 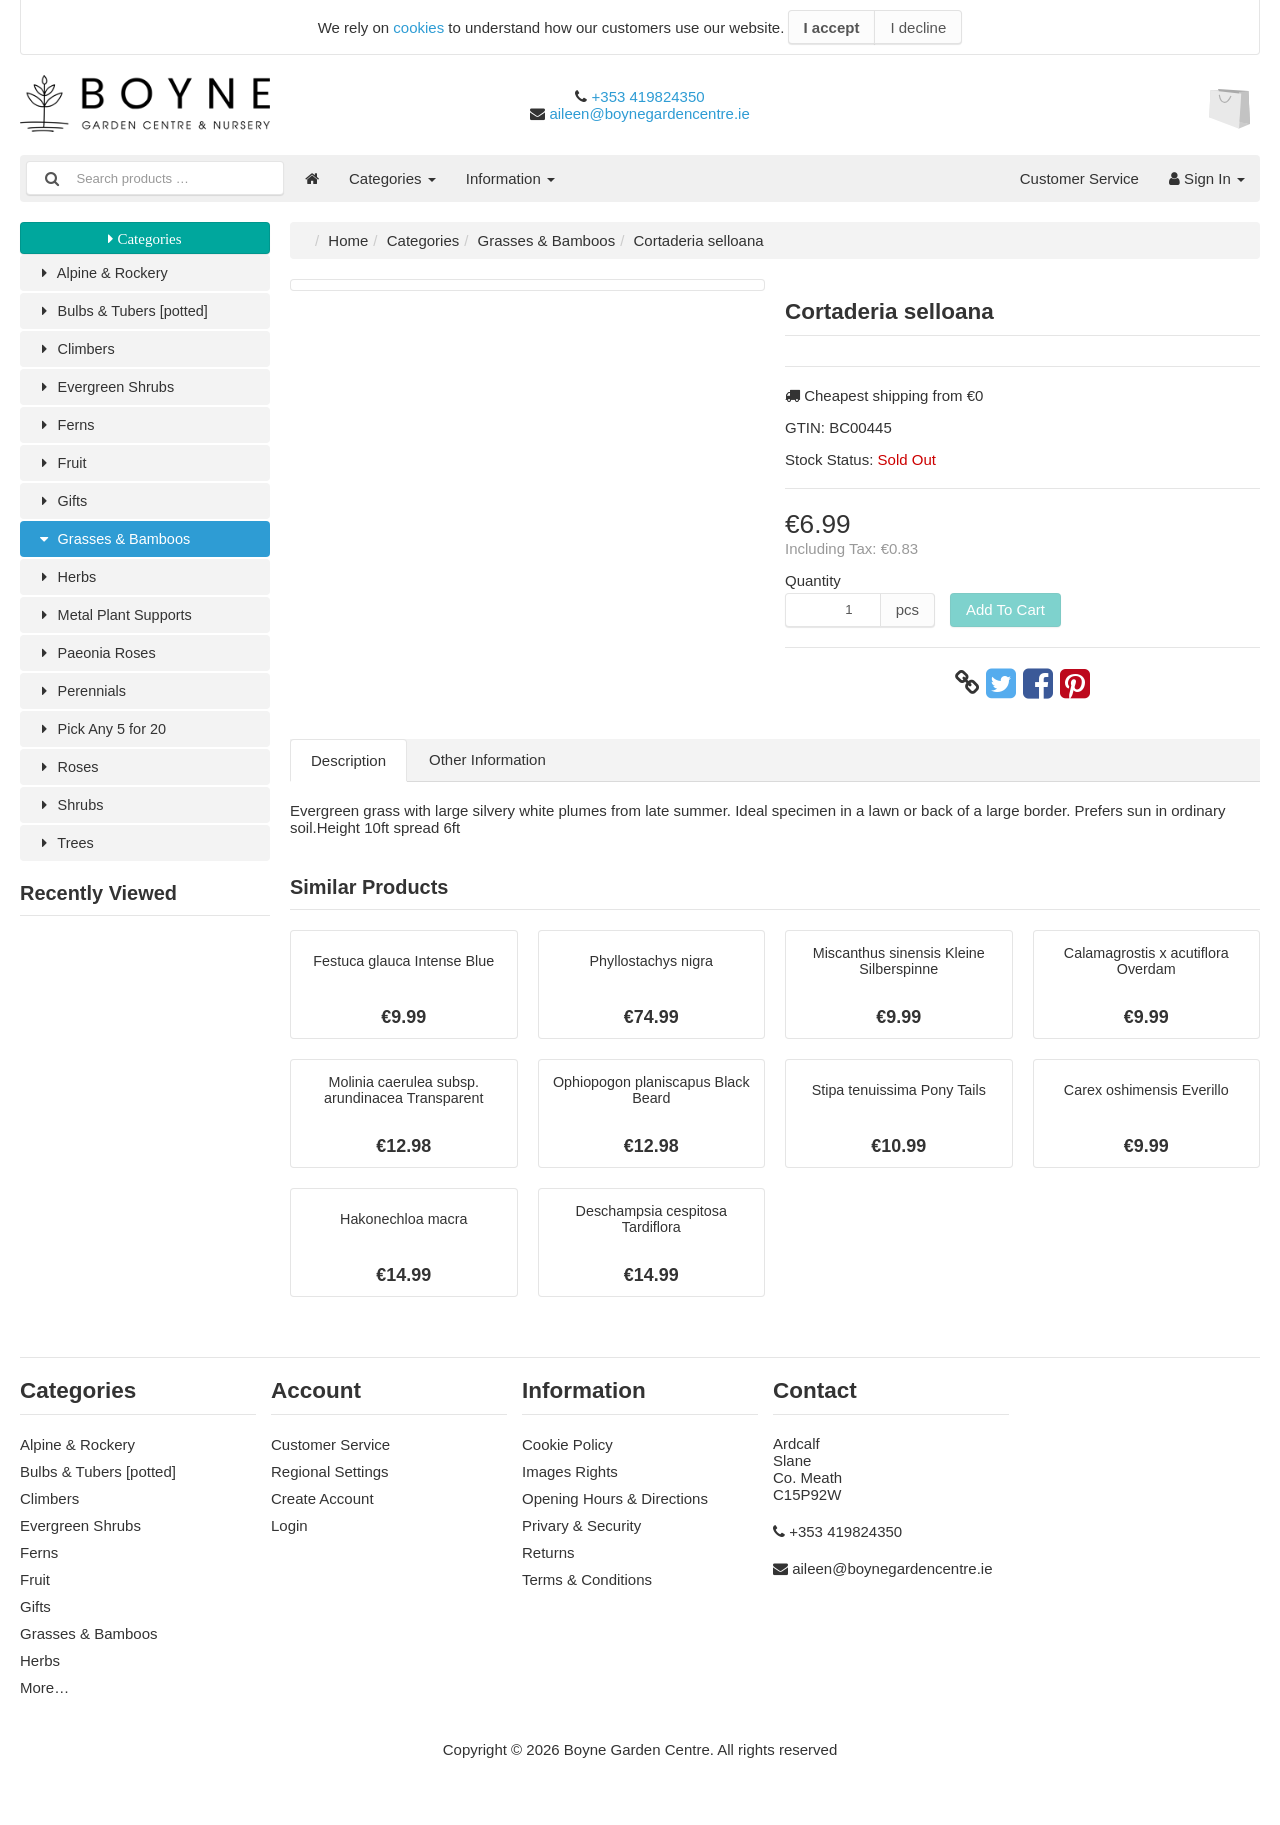 What do you see at coordinates (581, 1532) in the screenshot?
I see `Privary & Security` at bounding box center [581, 1532].